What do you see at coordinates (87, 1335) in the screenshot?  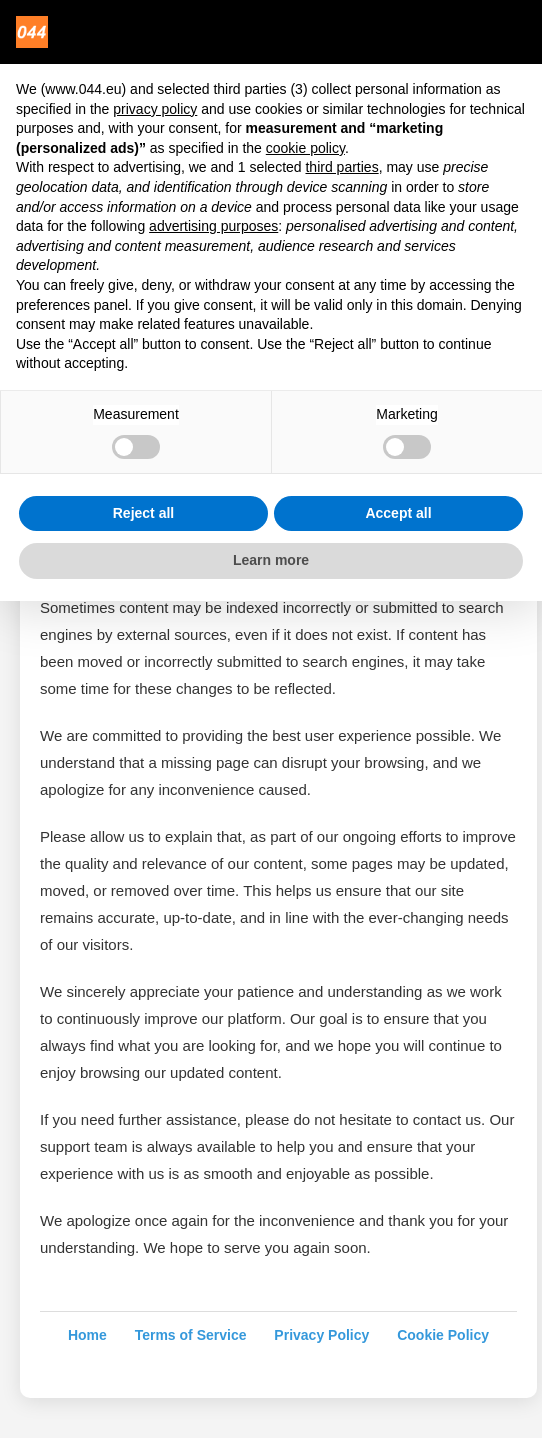 I see `Home` at bounding box center [87, 1335].